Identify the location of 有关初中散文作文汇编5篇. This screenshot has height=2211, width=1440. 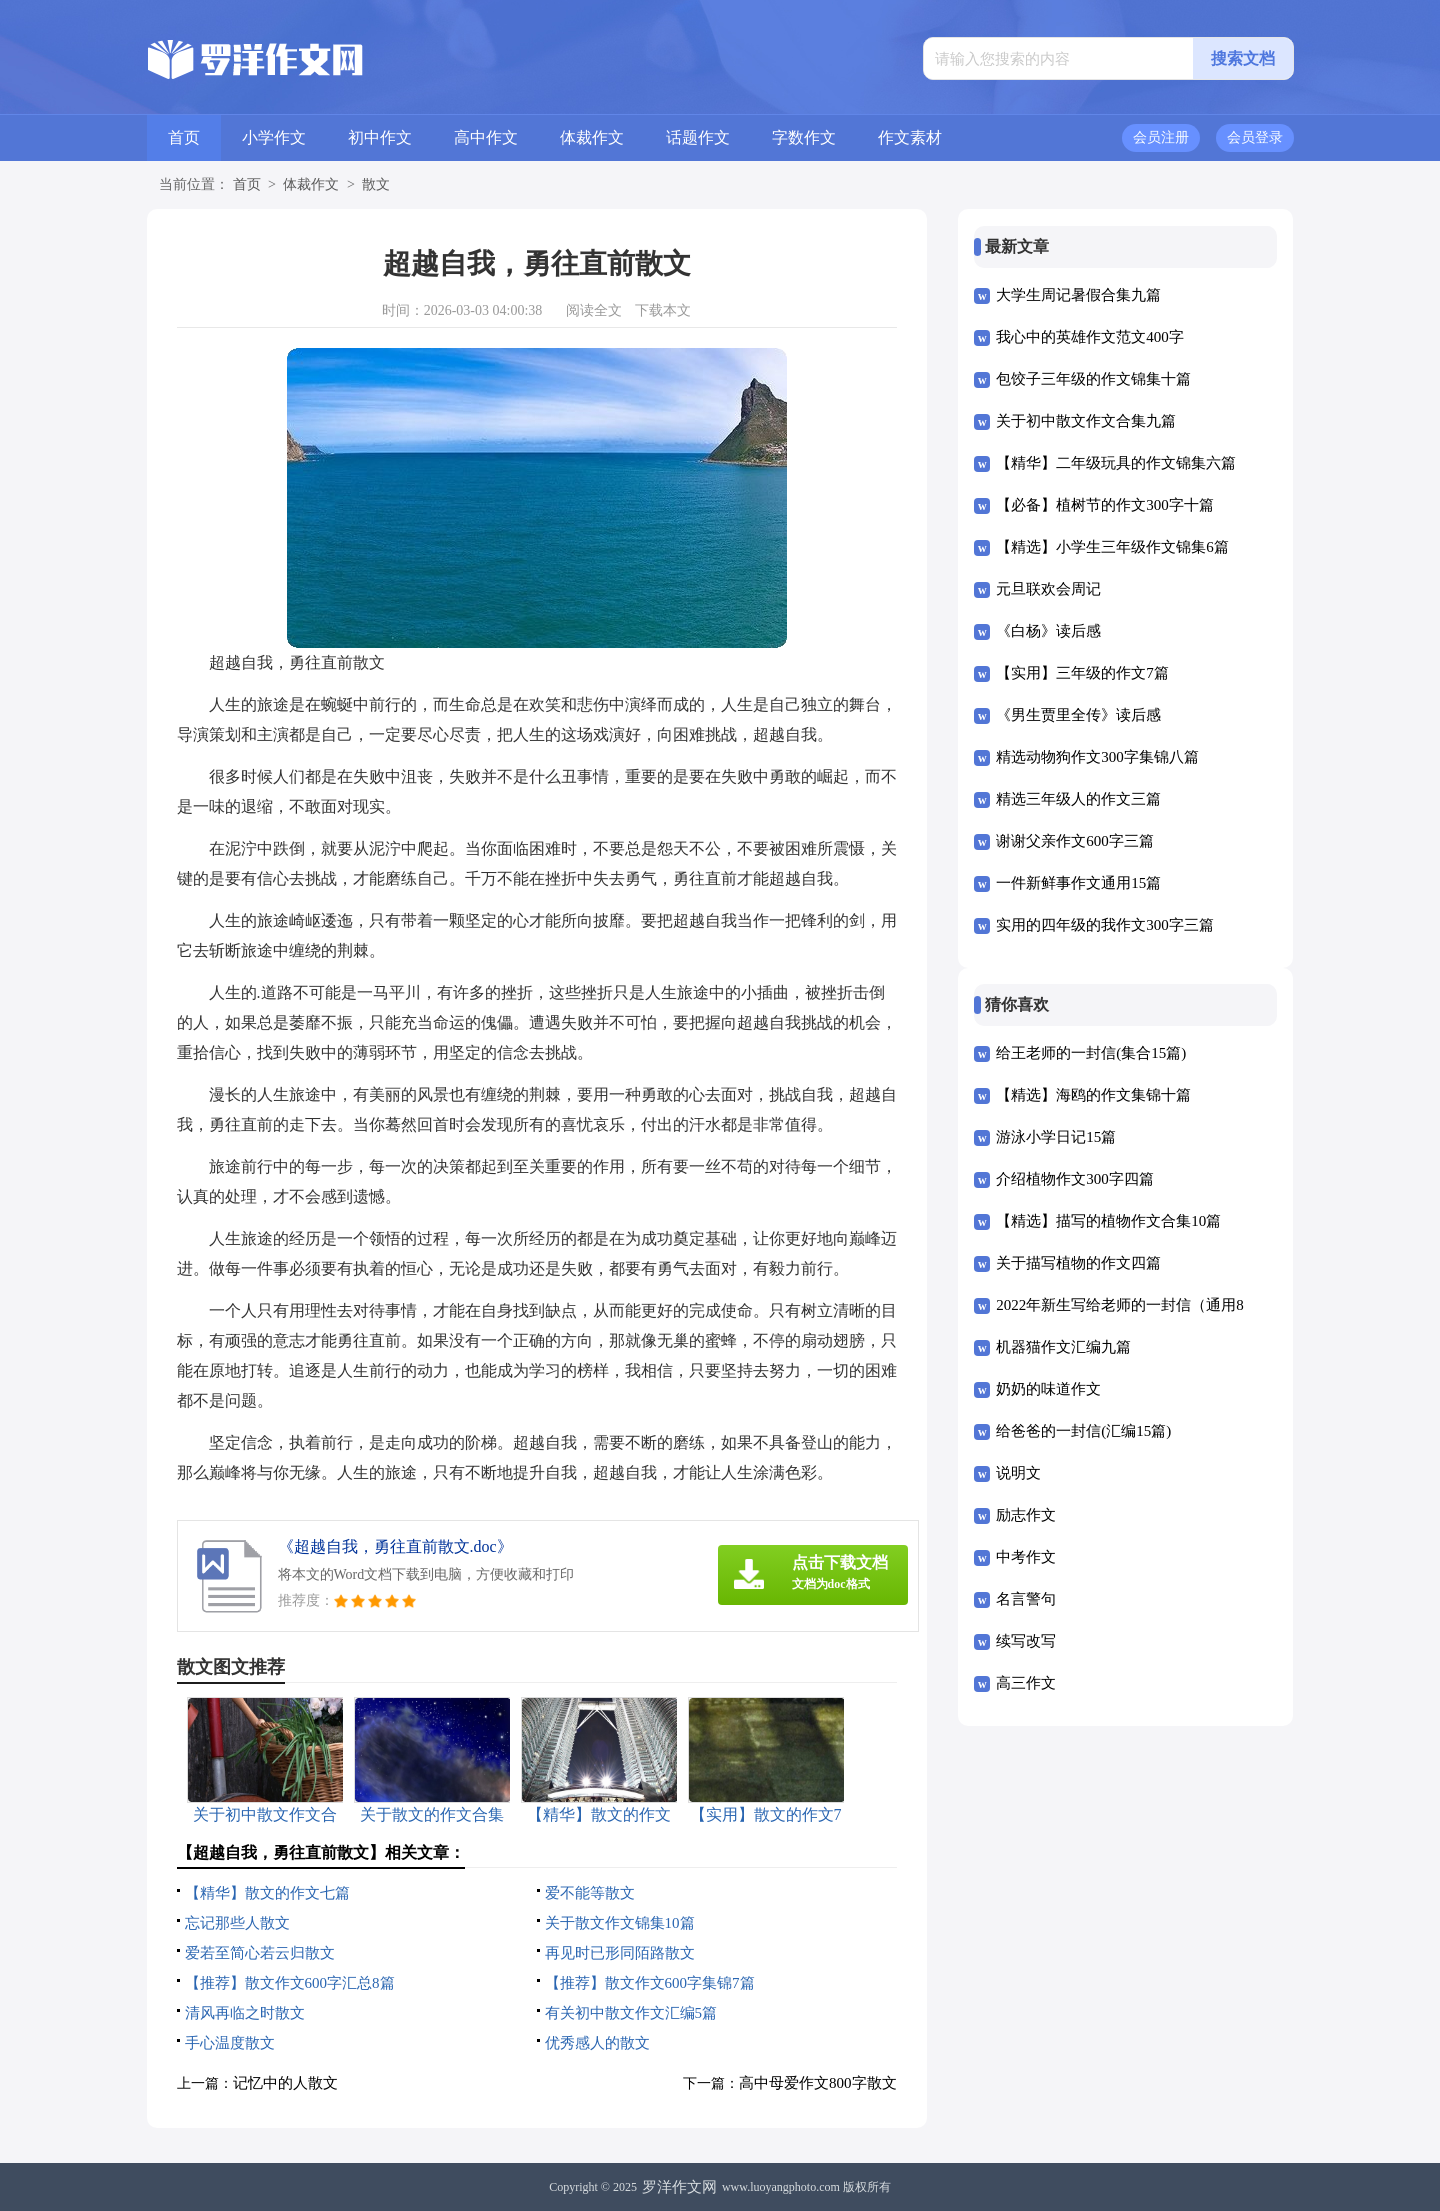
(631, 2013).